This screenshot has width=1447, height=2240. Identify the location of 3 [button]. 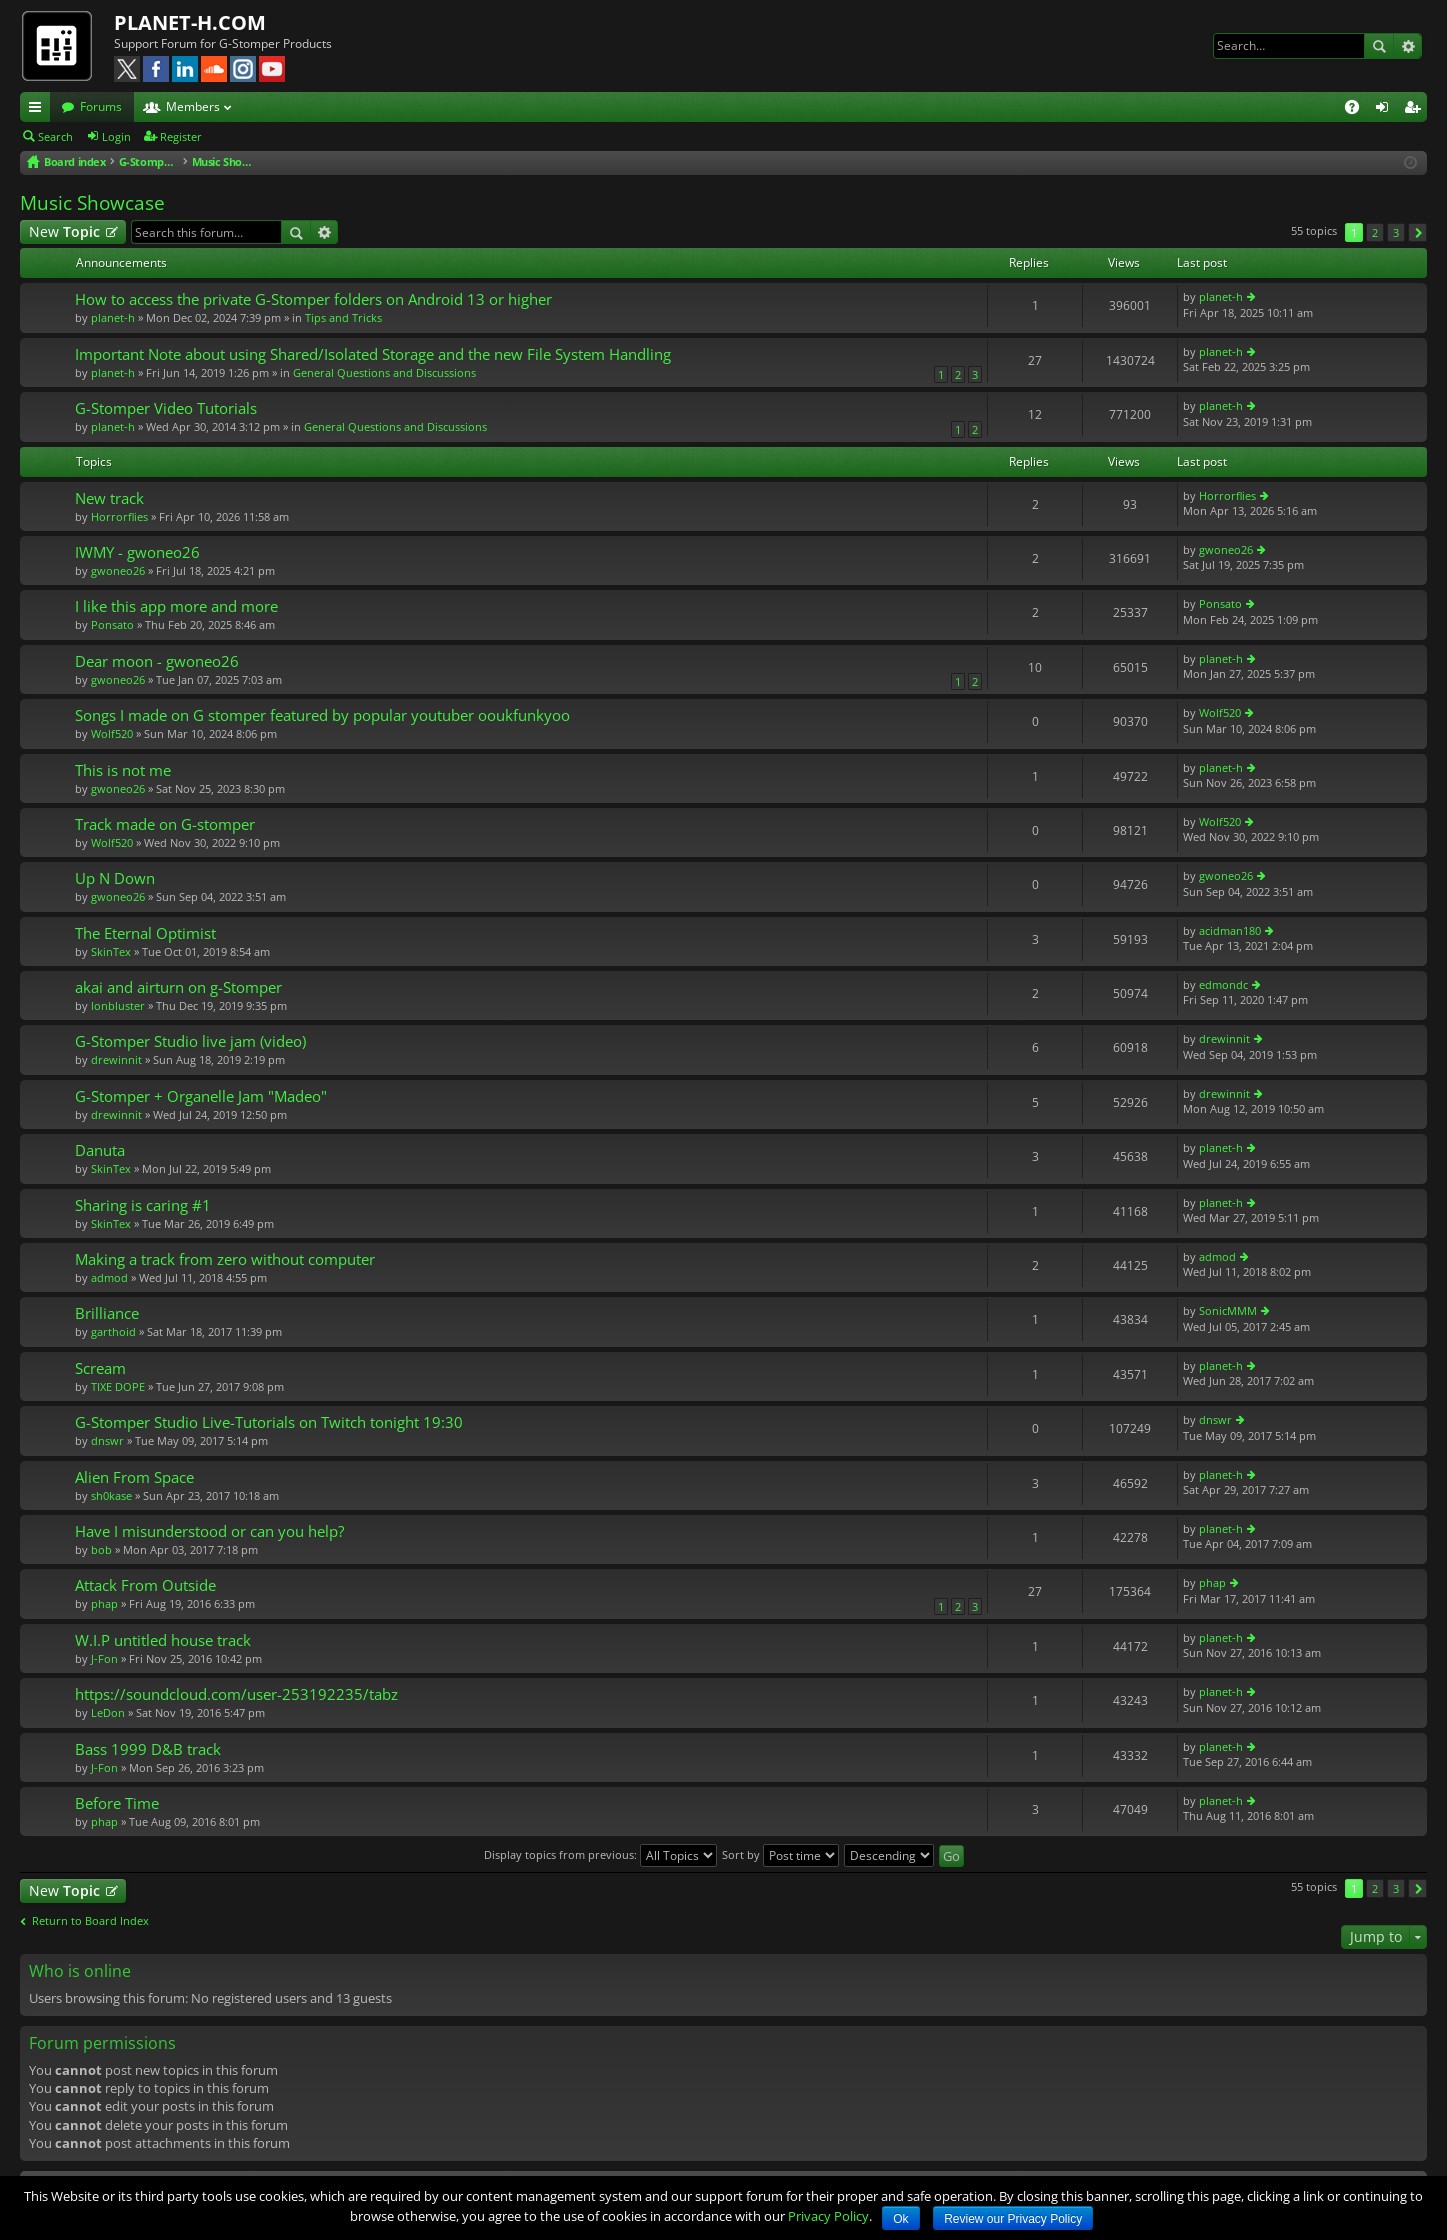
(1396, 232).